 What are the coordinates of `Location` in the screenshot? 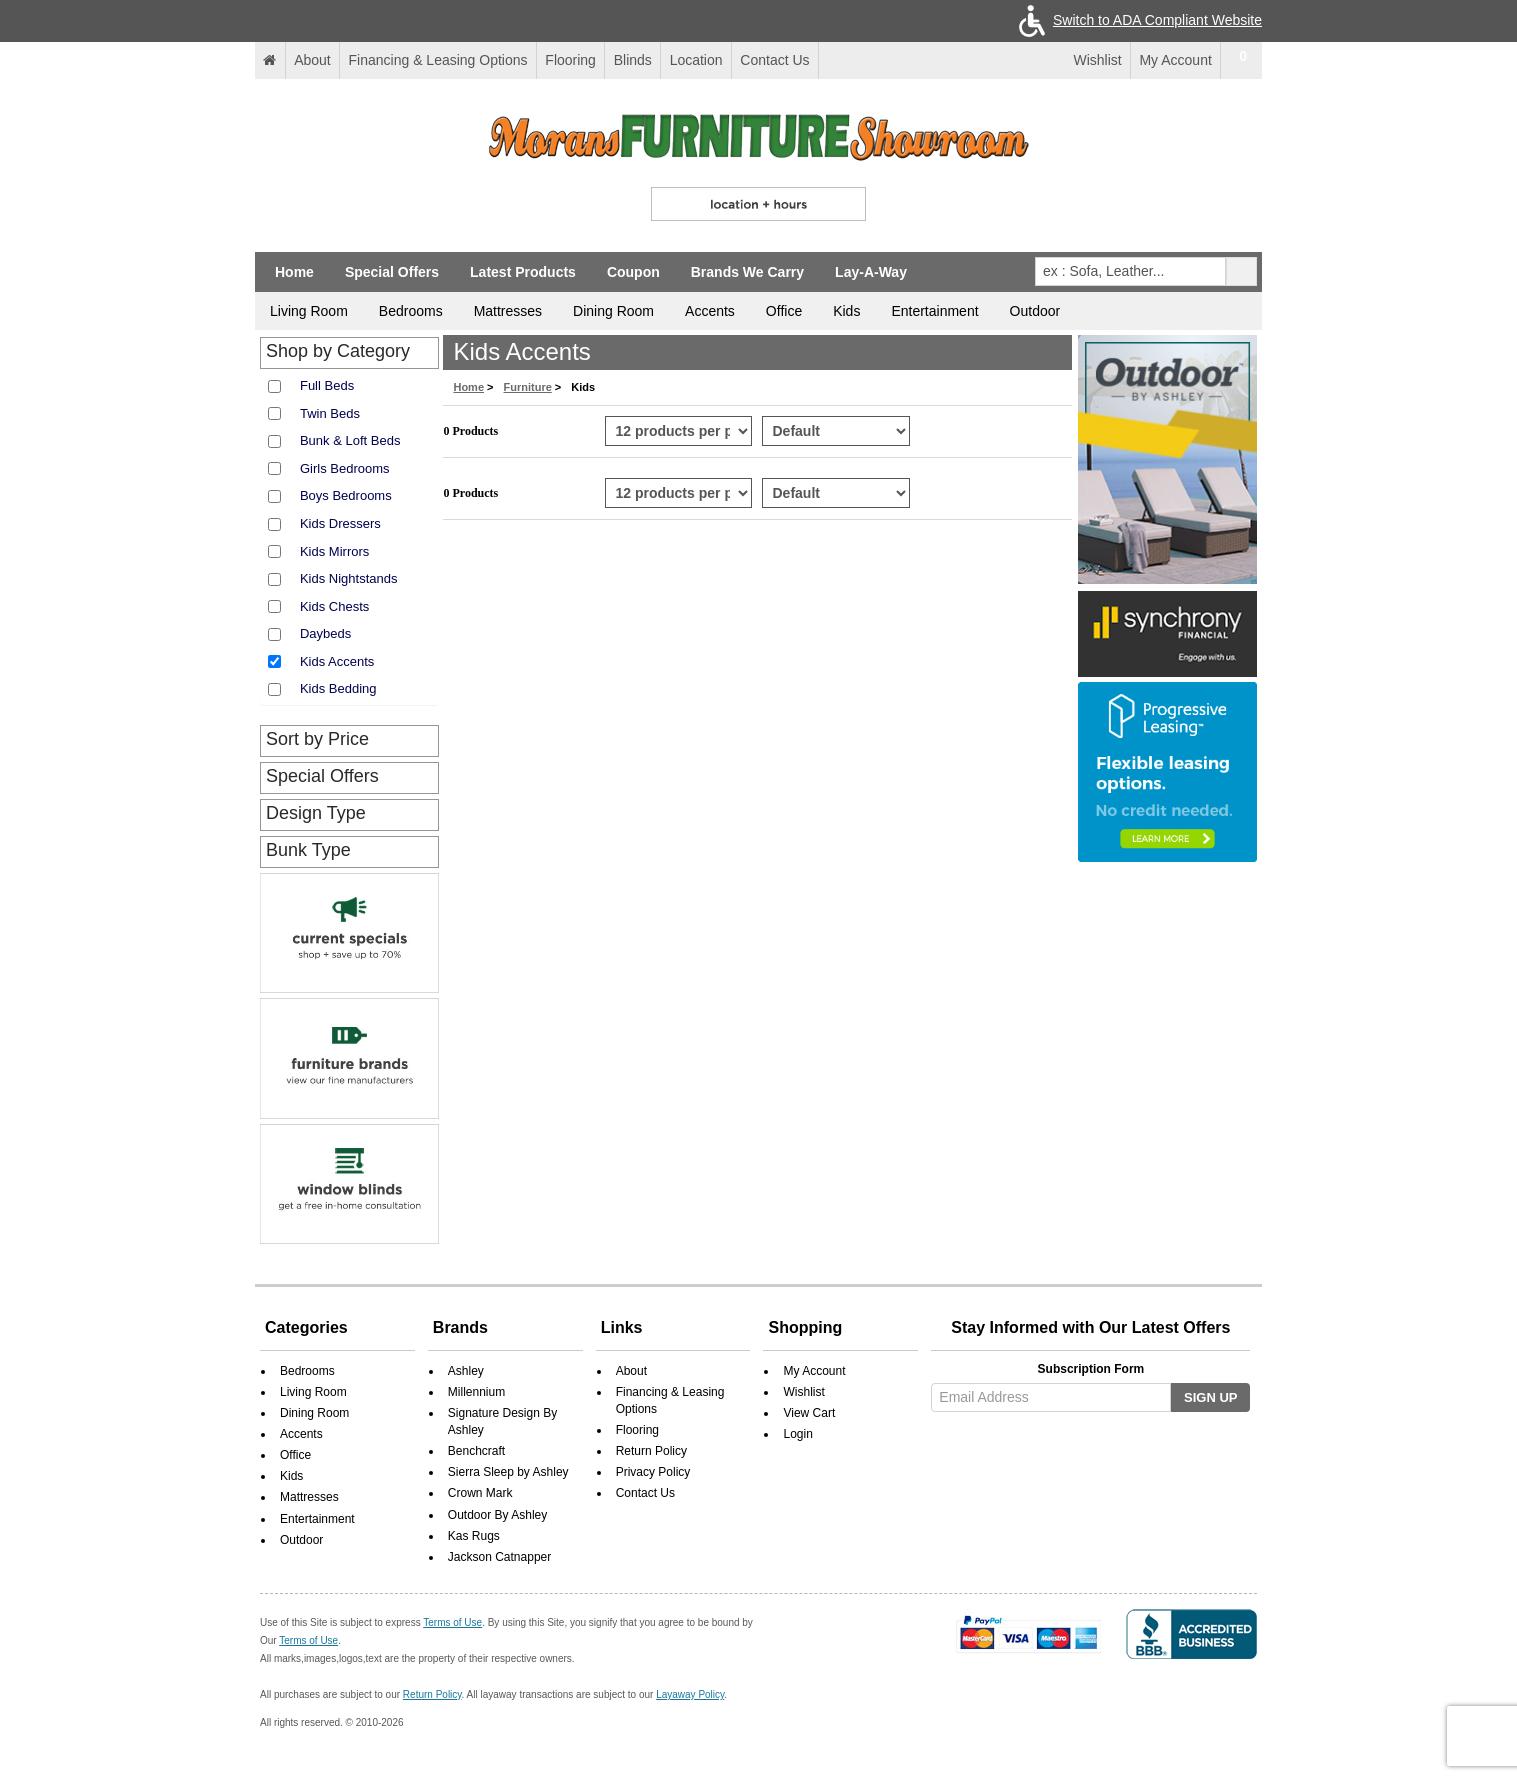 It's located at (696, 60).